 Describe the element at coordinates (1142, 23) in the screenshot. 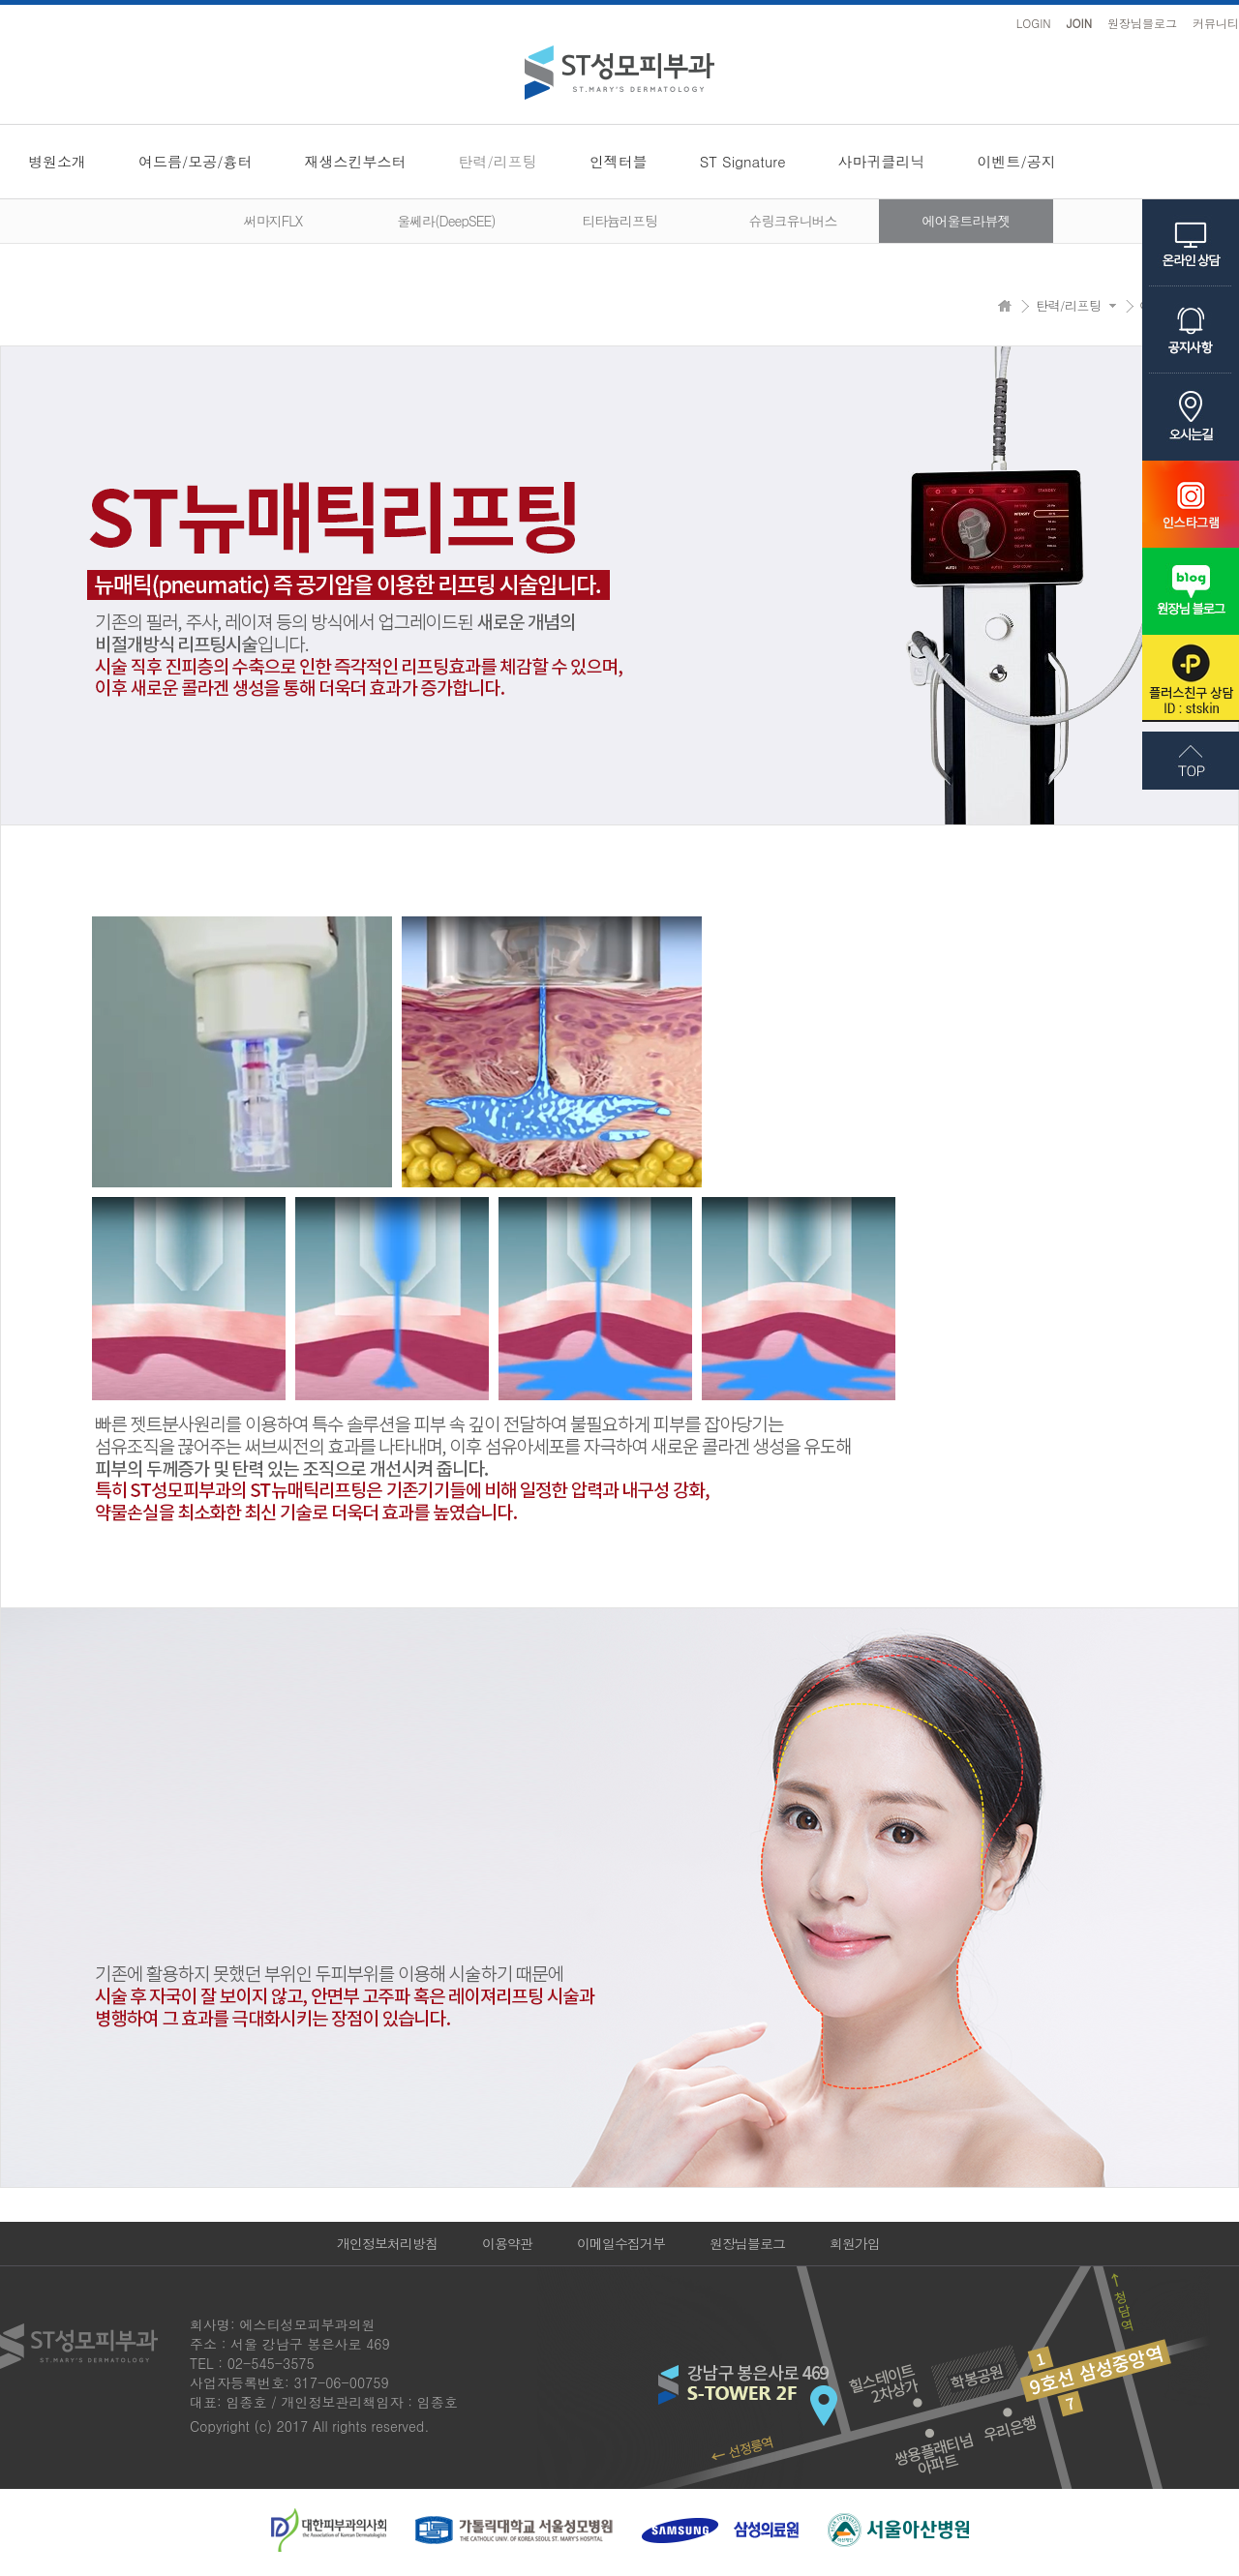

I see `원장님블로그` at that location.